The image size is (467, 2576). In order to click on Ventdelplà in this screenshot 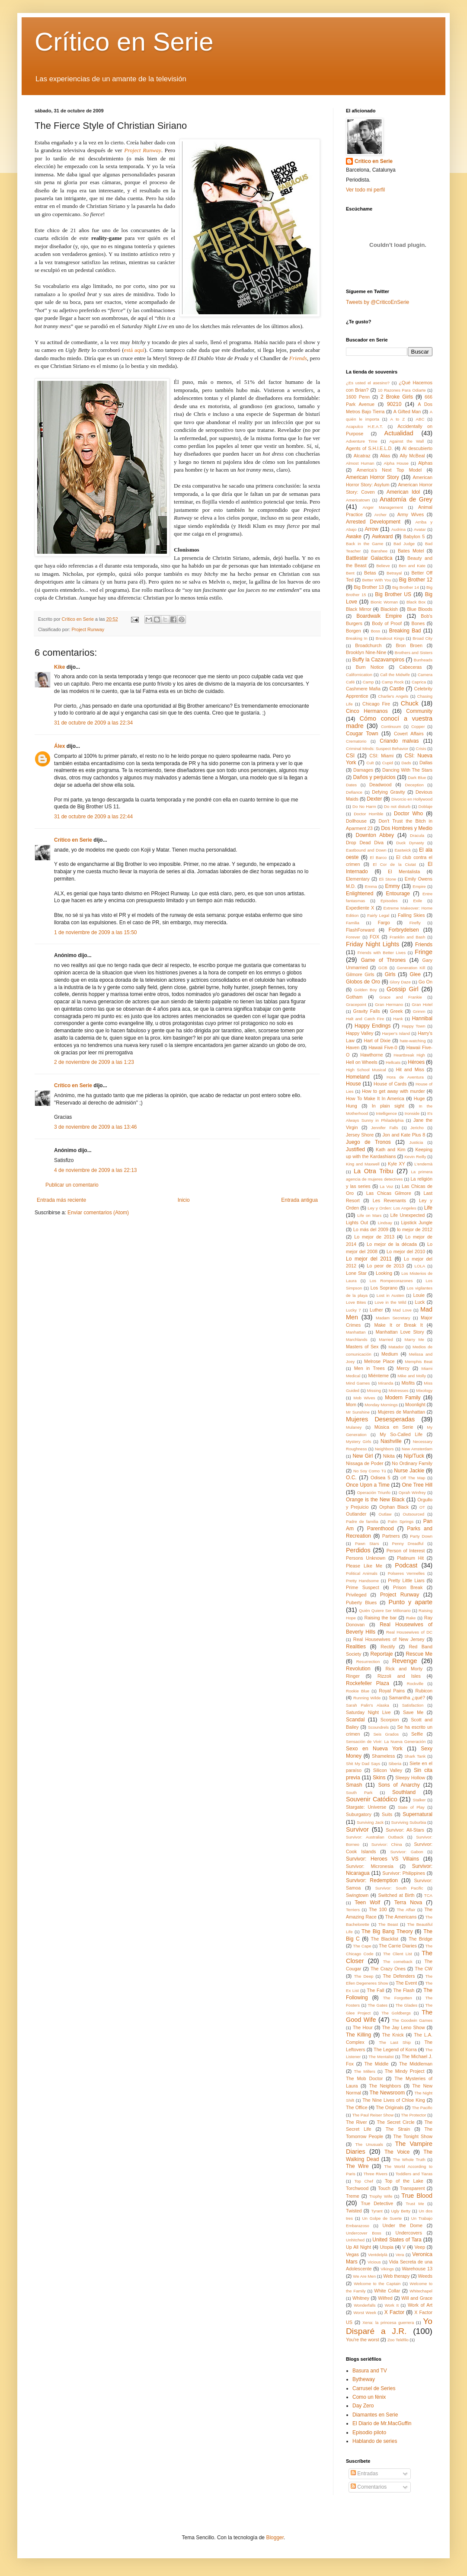, I will do `click(377, 2254)`.